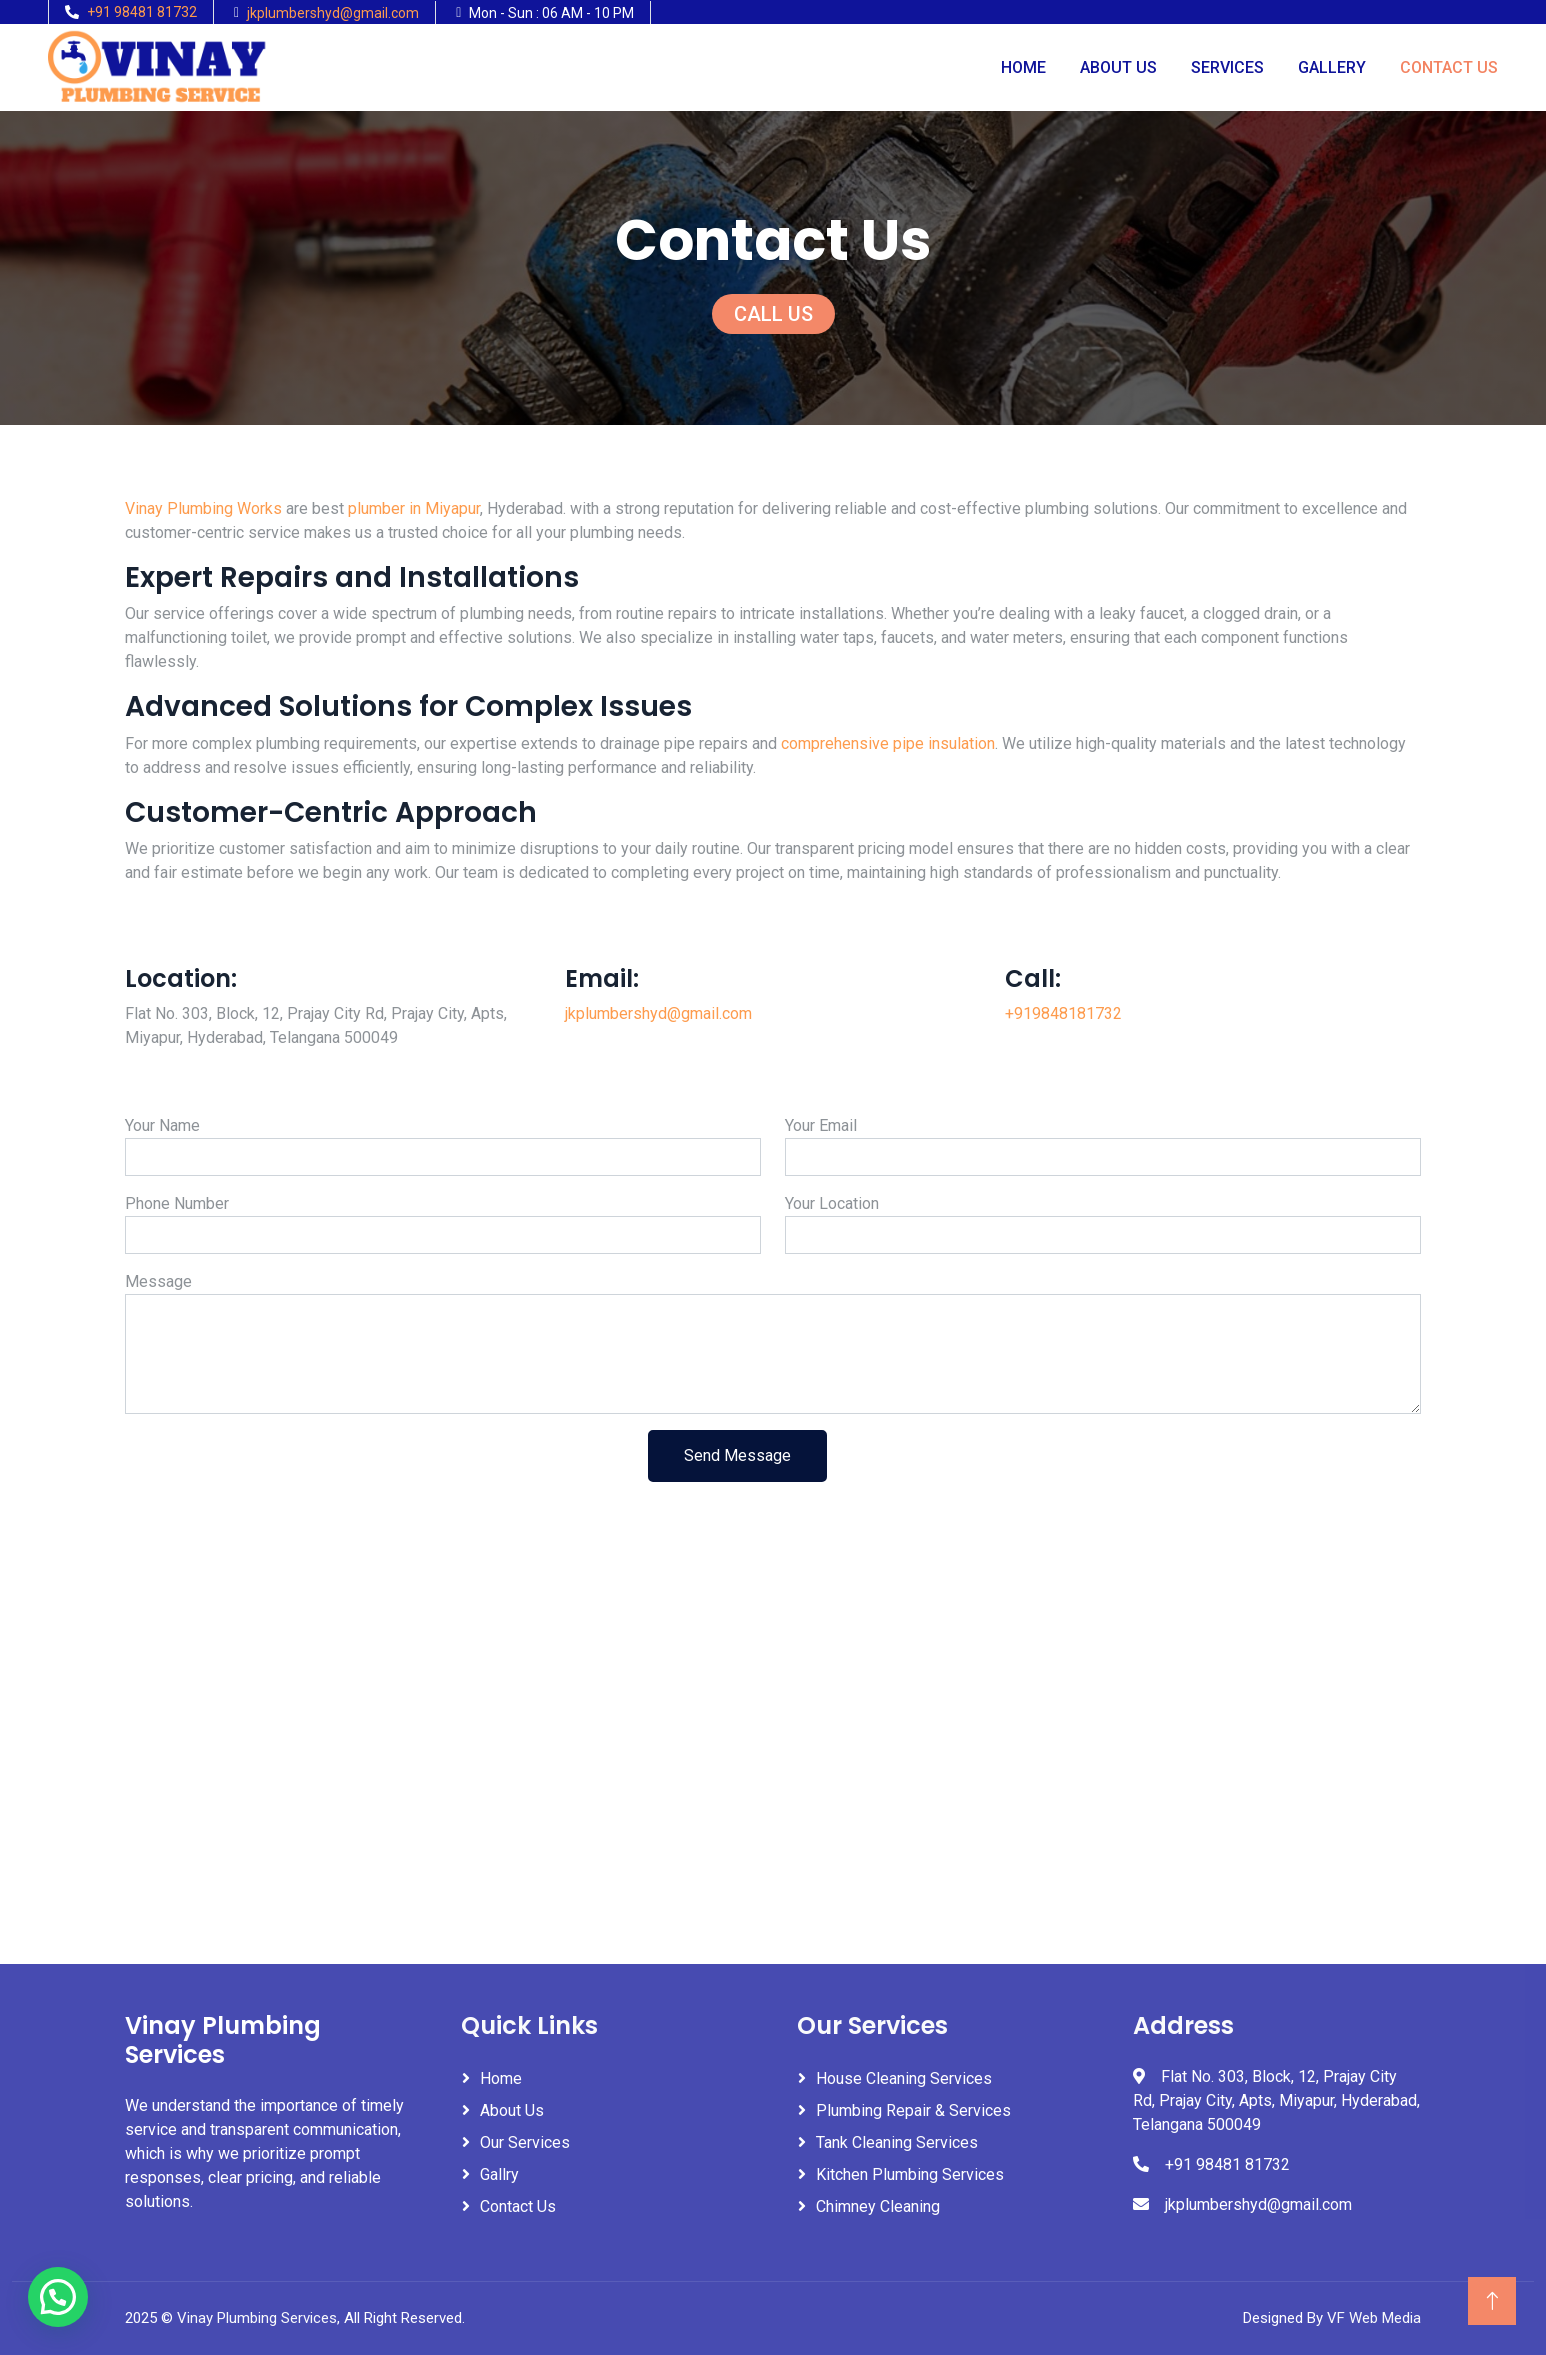 The width and height of the screenshot is (1546, 2355). I want to click on CALL US, so click(773, 314).